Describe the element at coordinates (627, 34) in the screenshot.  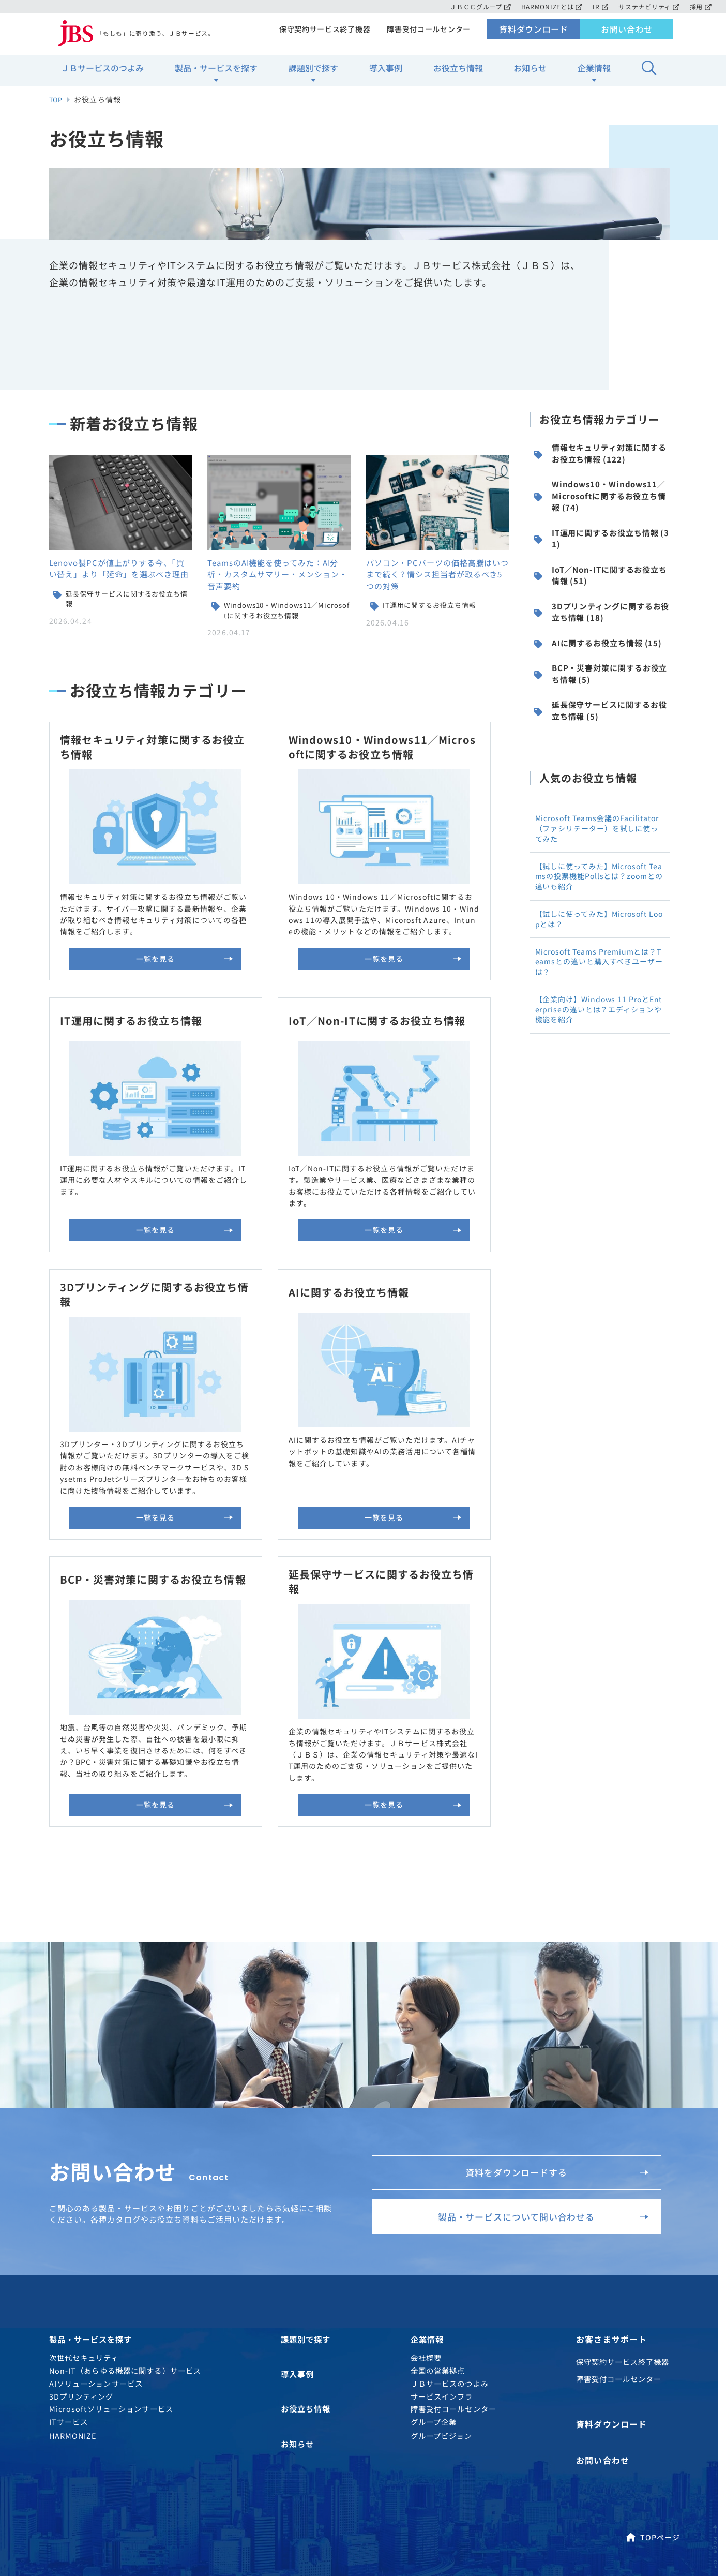
I see `お問い合わせ` at that location.